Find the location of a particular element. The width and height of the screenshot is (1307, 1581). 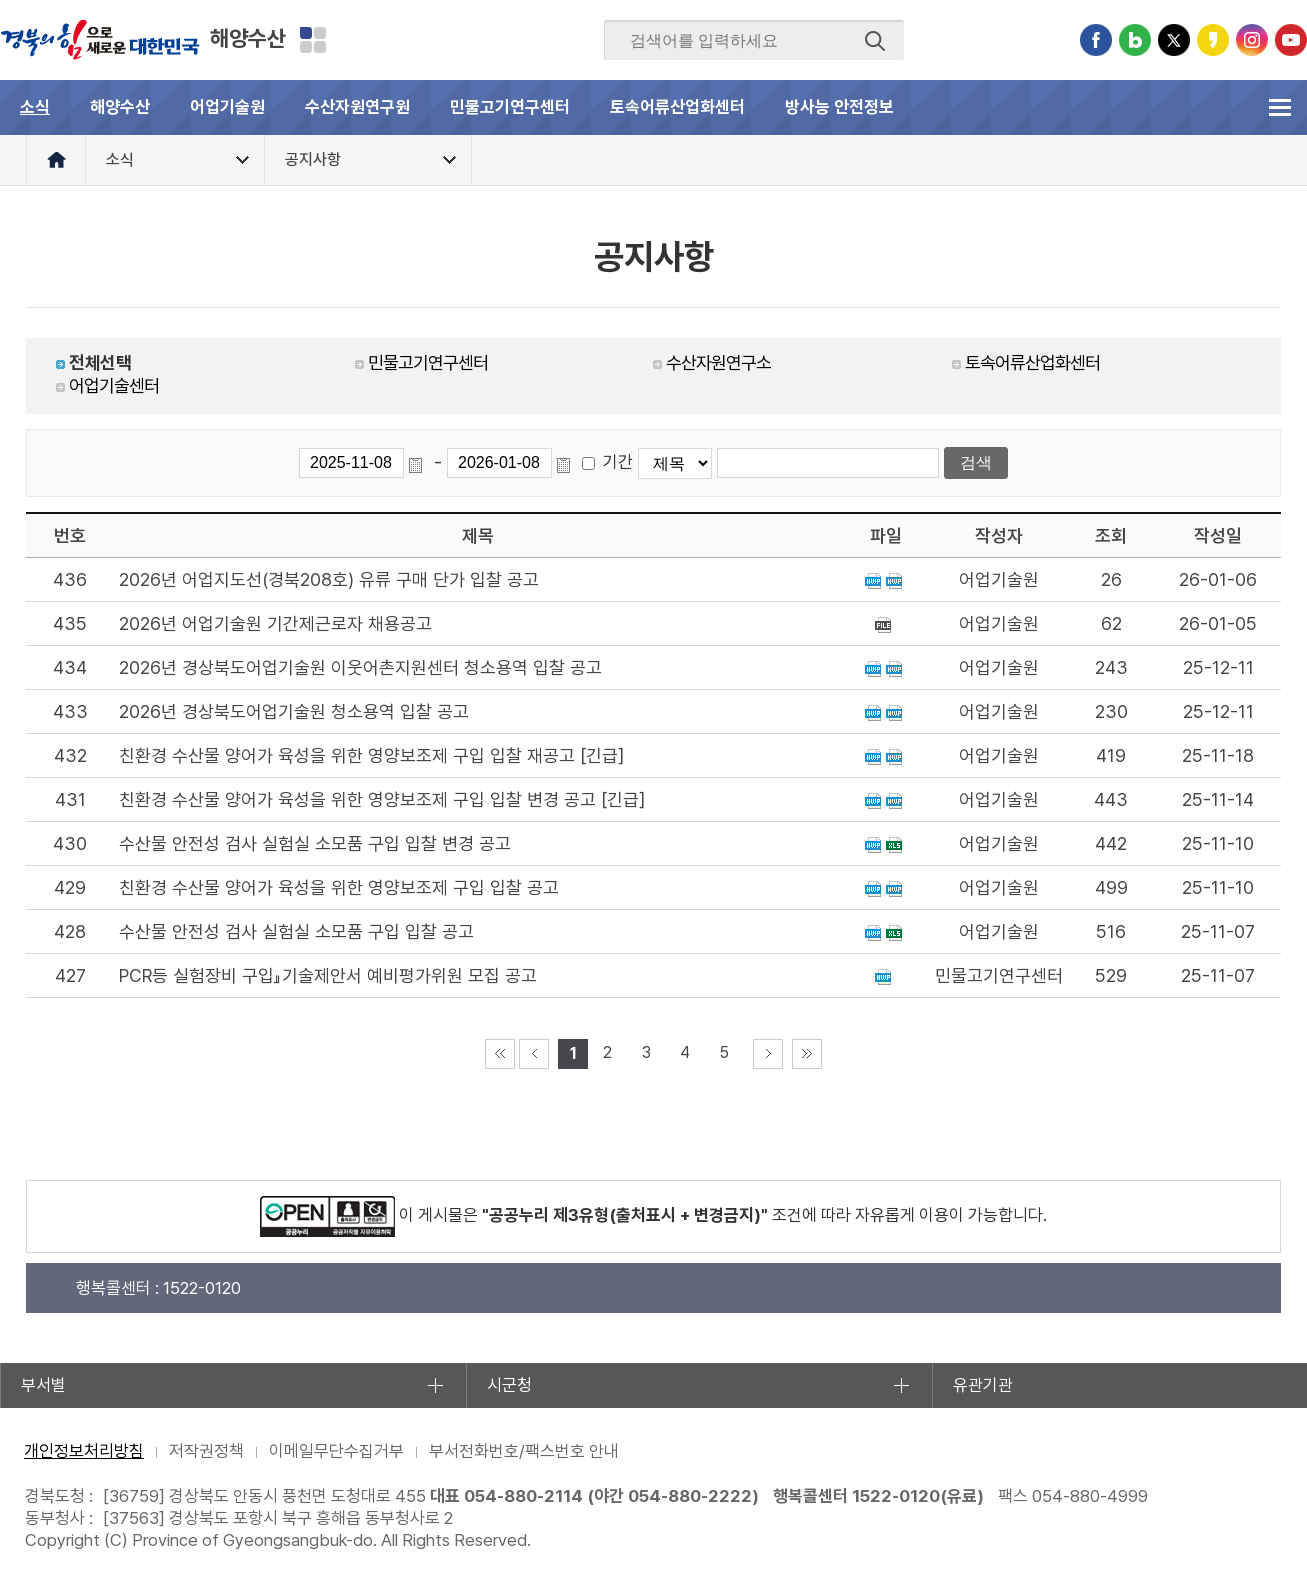

기간 is located at coordinates (618, 462).